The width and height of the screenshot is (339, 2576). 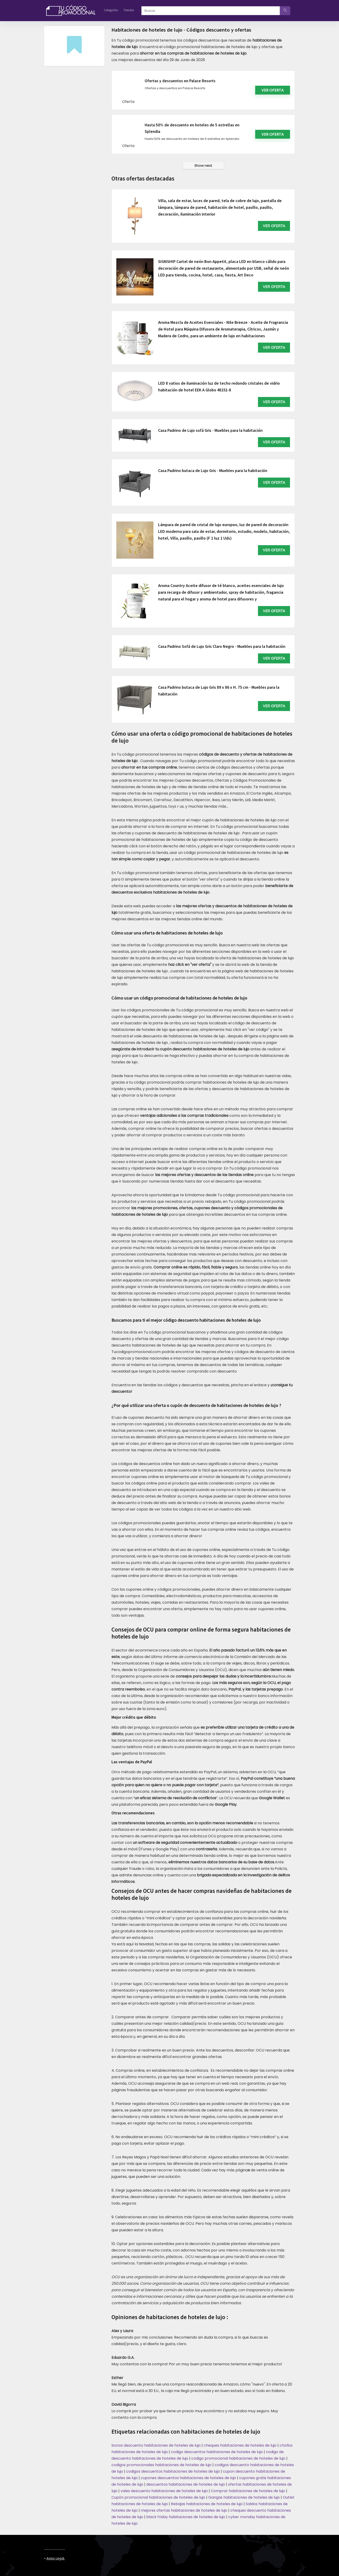 I want to click on codigo descuentos habitaciones de hoteles de lujo, so click(x=217, y=2452).